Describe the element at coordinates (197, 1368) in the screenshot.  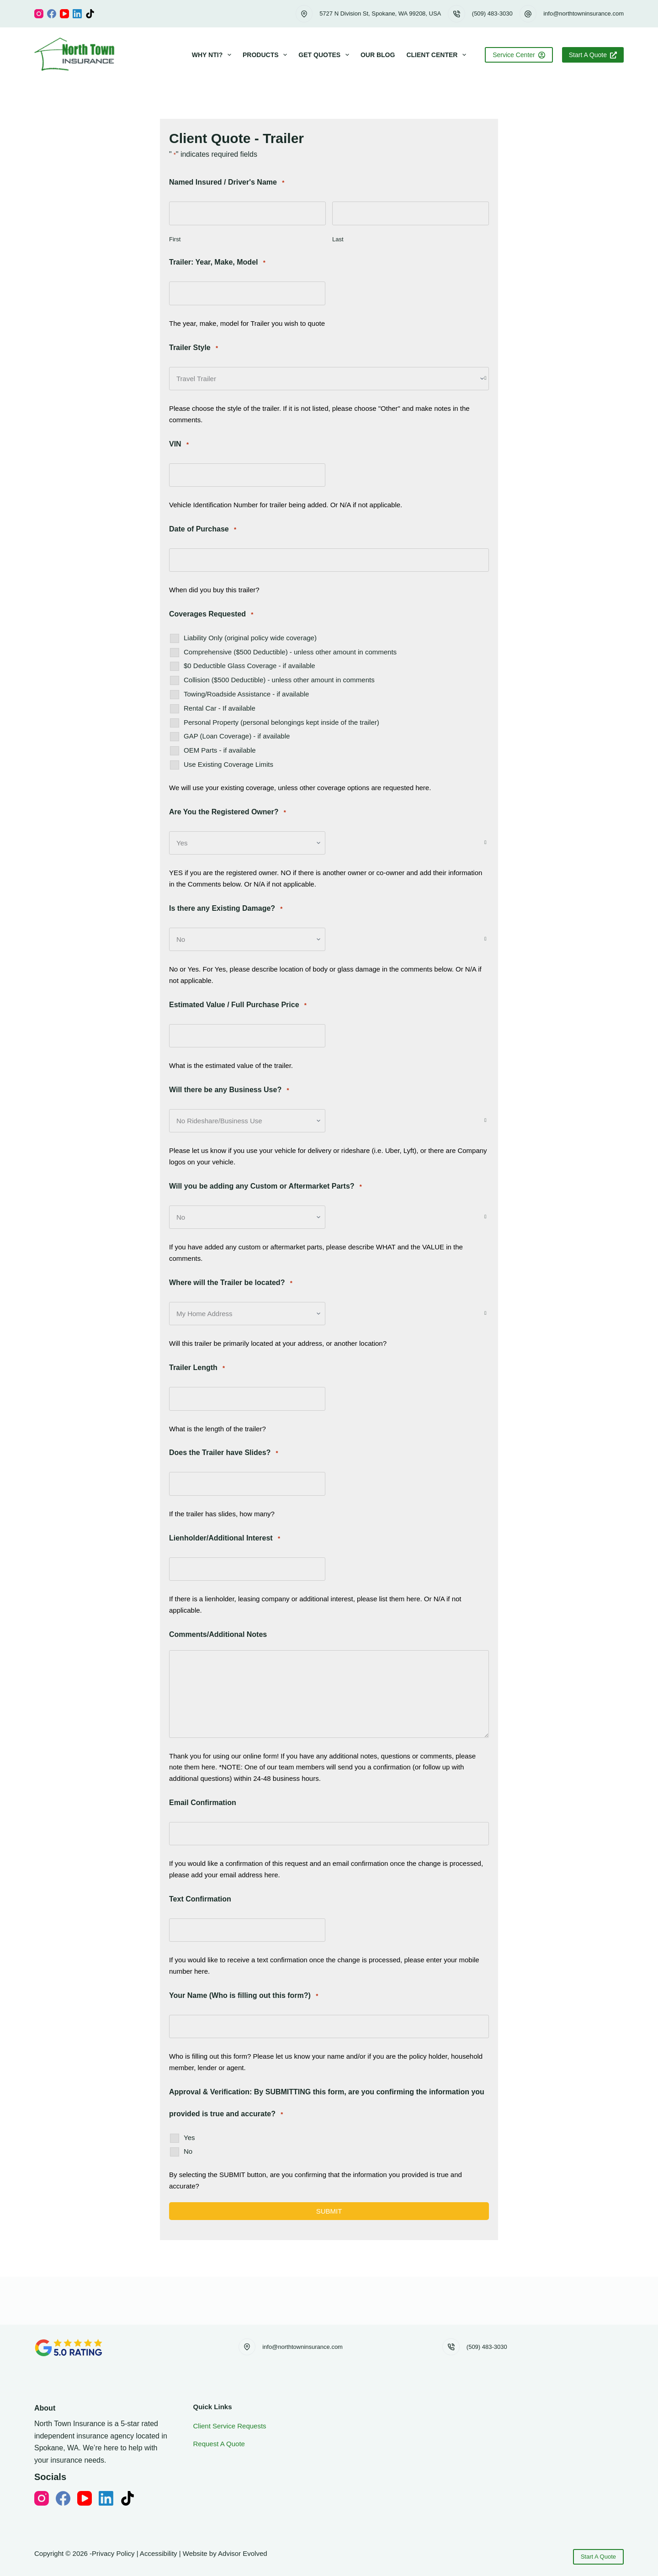
I see `Trailer Length` at that location.